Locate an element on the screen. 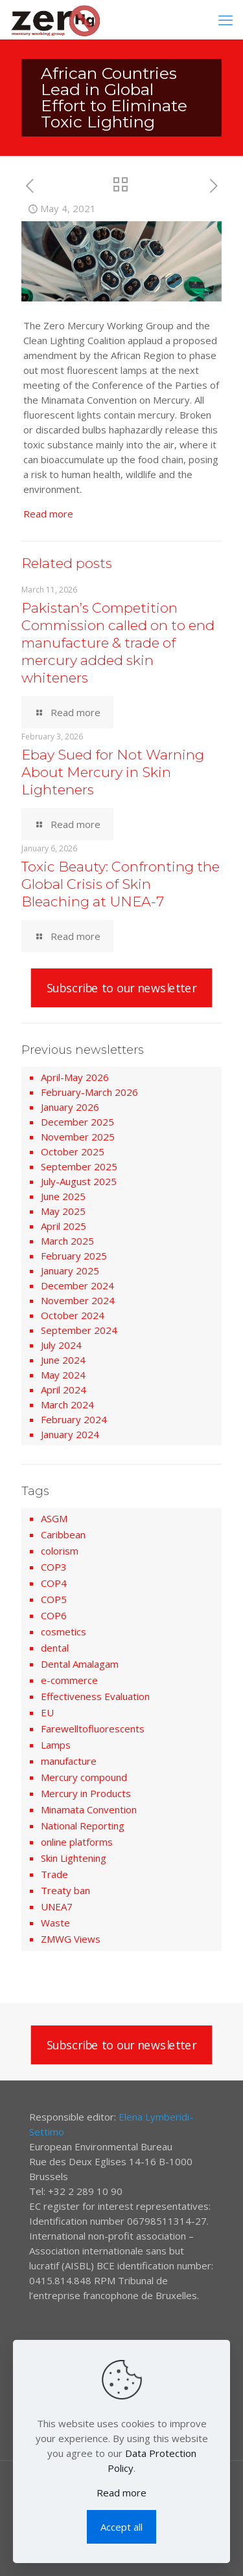 The height and width of the screenshot is (2576, 243). July 2024 is located at coordinates (61, 1344).